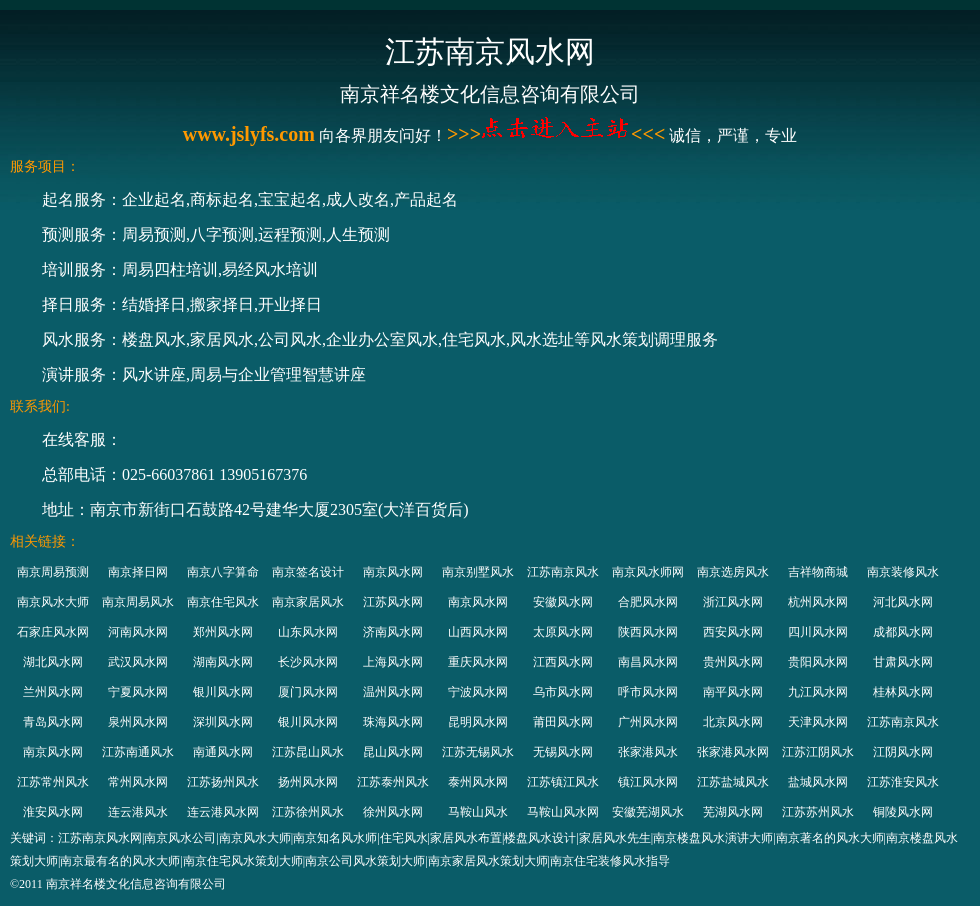 The width and height of the screenshot is (980, 906). What do you see at coordinates (563, 782) in the screenshot?
I see `江苏镇江风水` at bounding box center [563, 782].